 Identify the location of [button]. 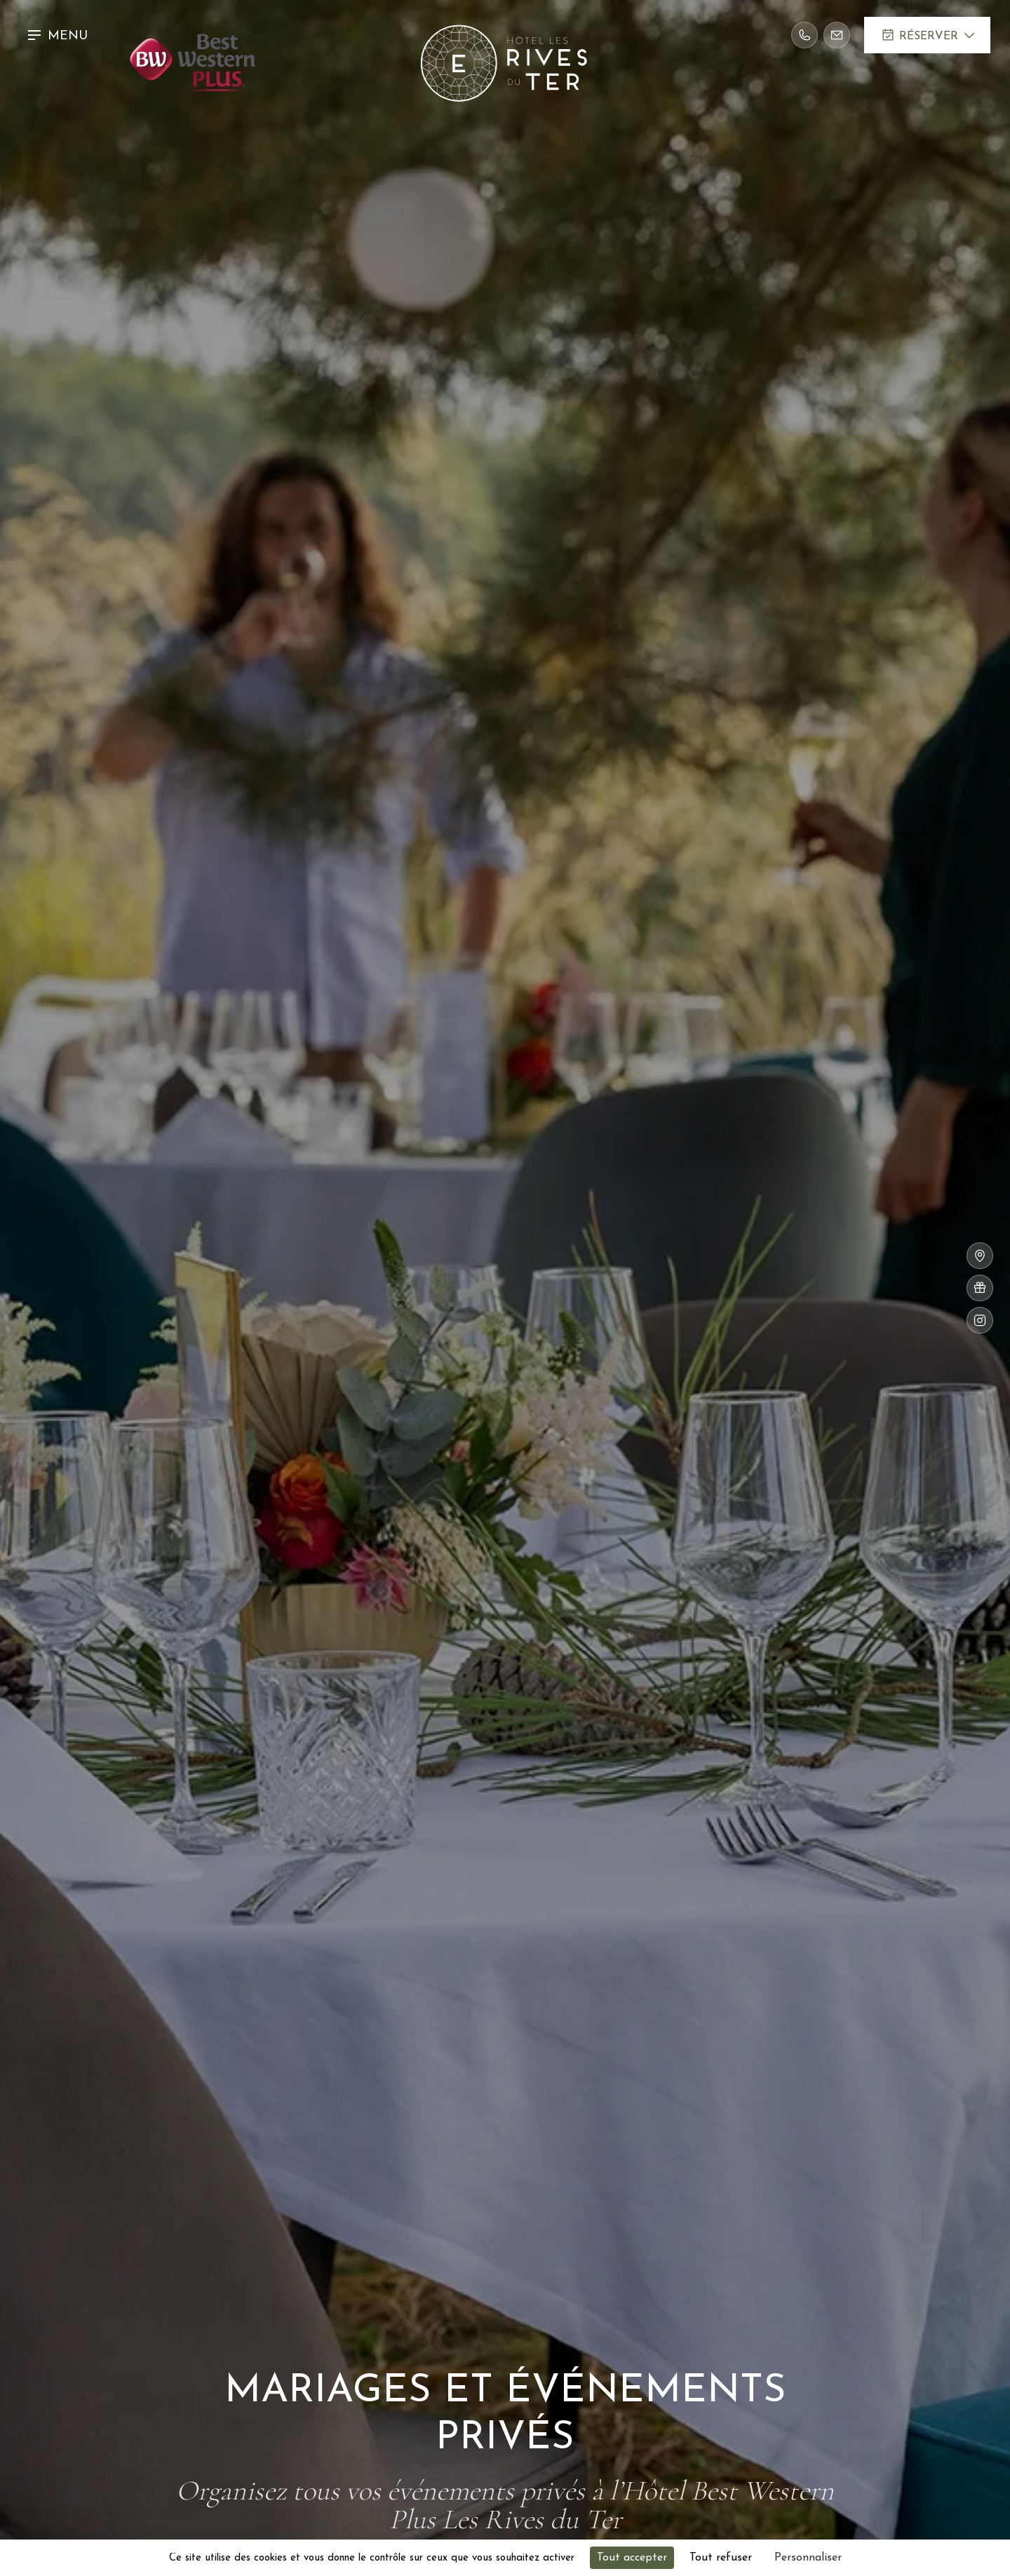
(61, 35).